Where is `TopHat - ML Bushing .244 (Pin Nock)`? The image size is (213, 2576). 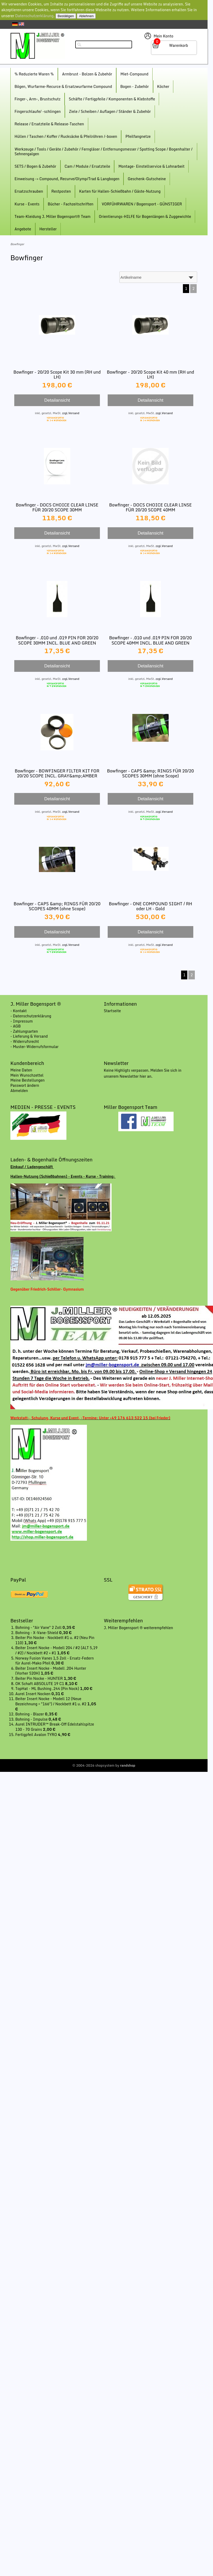 TopHat - ML Bushing .244 (Pin Nock) is located at coordinates (47, 1689).